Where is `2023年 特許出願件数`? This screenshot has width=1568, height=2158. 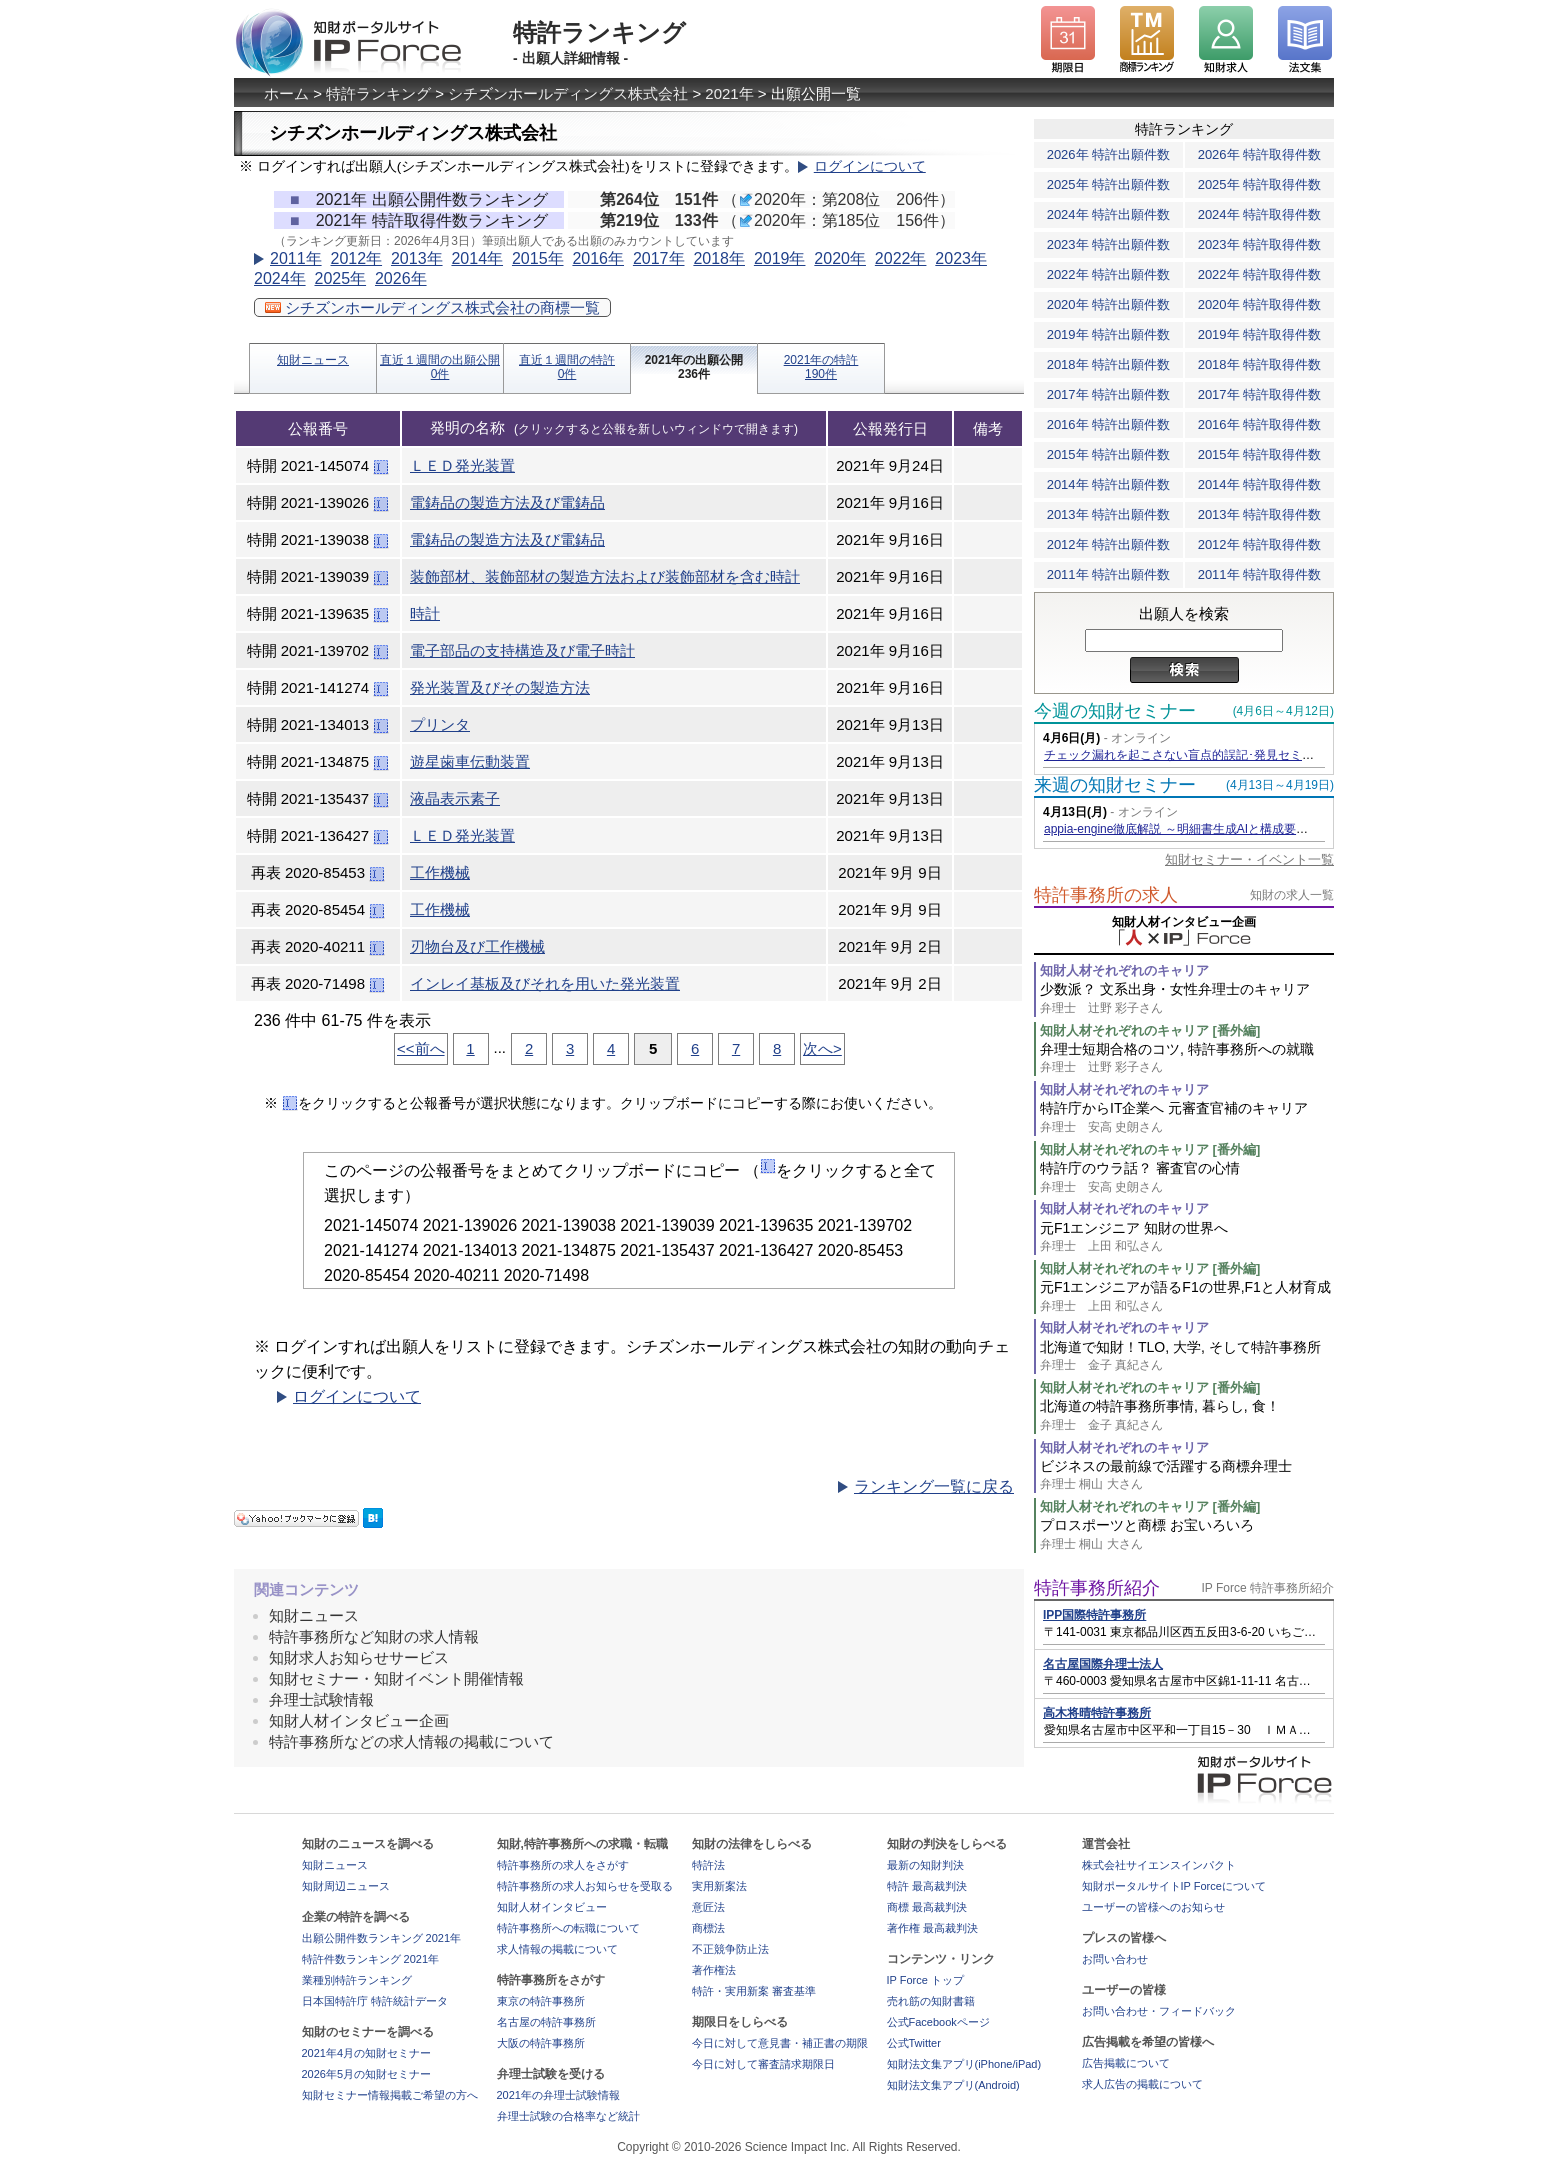
2023年 特許出願件数 is located at coordinates (1109, 244).